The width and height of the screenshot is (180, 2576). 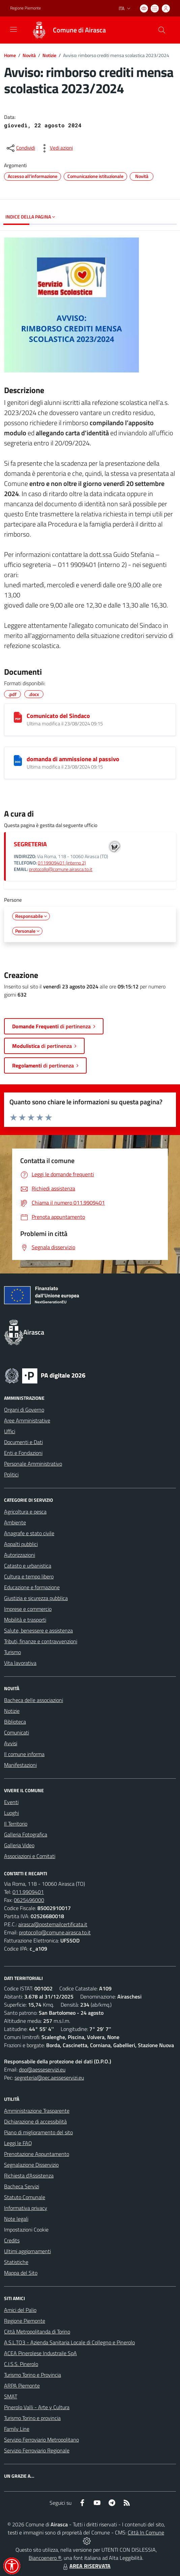 I want to click on 011.9909401, so click(x=28, y=1892).